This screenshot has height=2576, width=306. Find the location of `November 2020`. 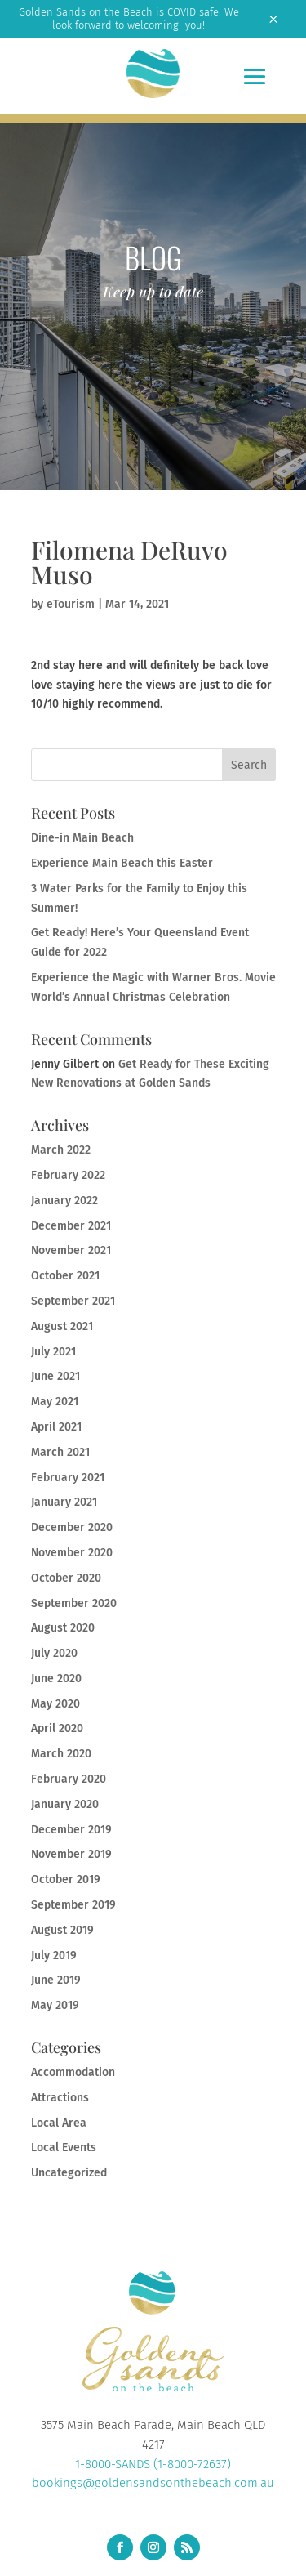

November 2020 is located at coordinates (72, 1553).